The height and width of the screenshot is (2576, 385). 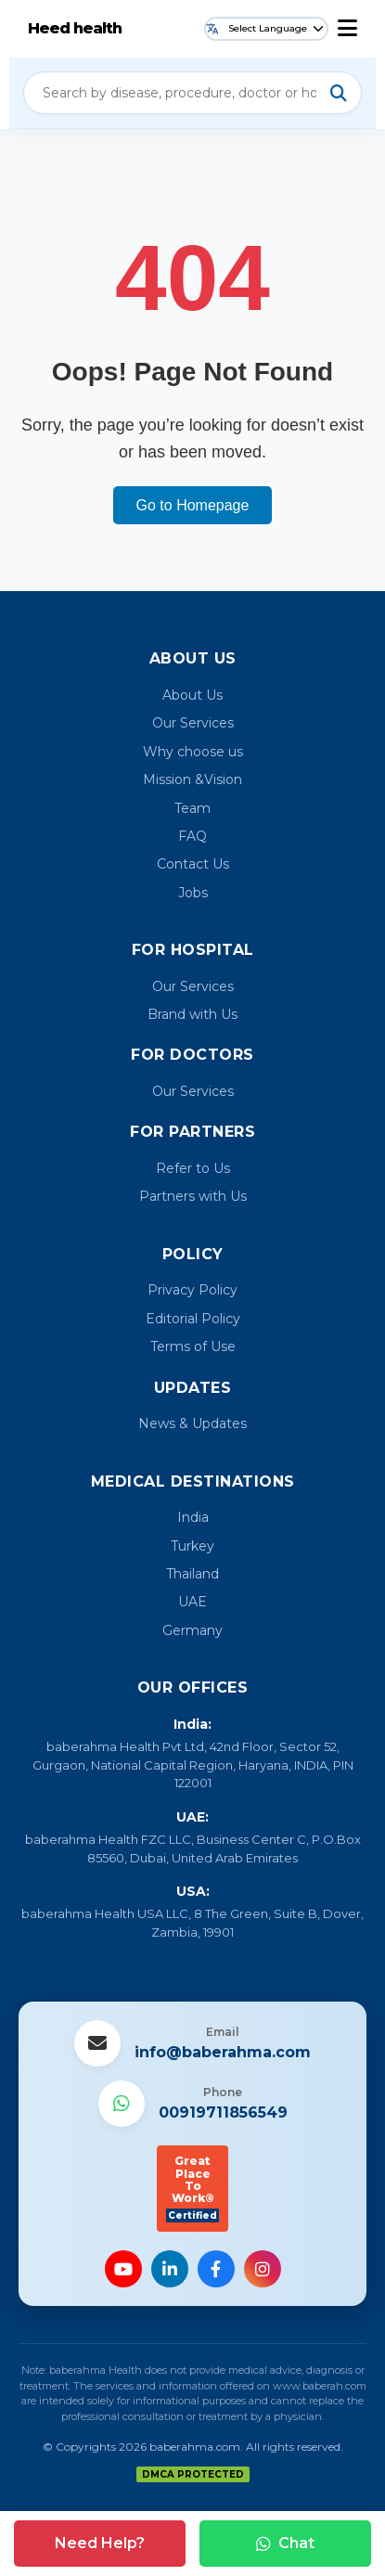 I want to click on Thailand, so click(x=192, y=1573).